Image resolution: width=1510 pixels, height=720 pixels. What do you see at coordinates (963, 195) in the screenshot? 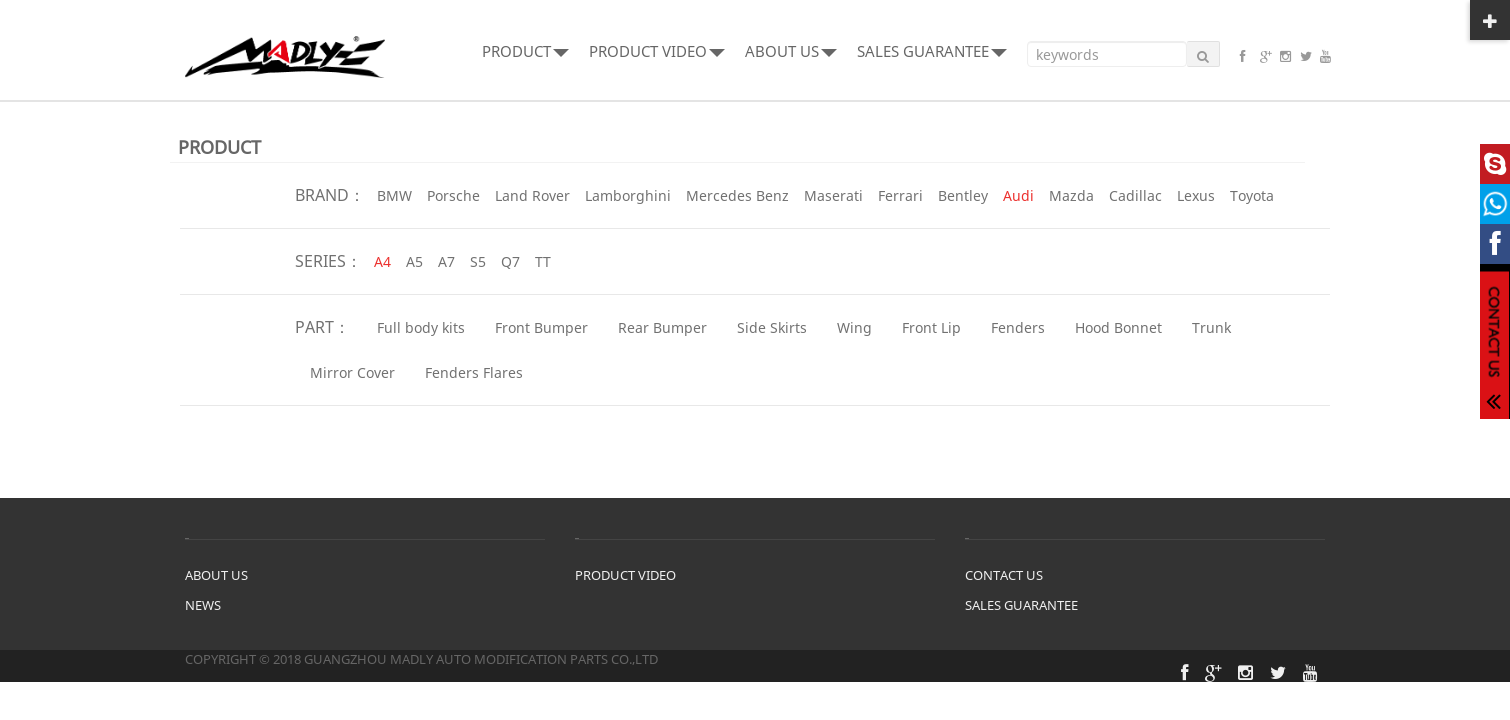
I see `Bentley` at bounding box center [963, 195].